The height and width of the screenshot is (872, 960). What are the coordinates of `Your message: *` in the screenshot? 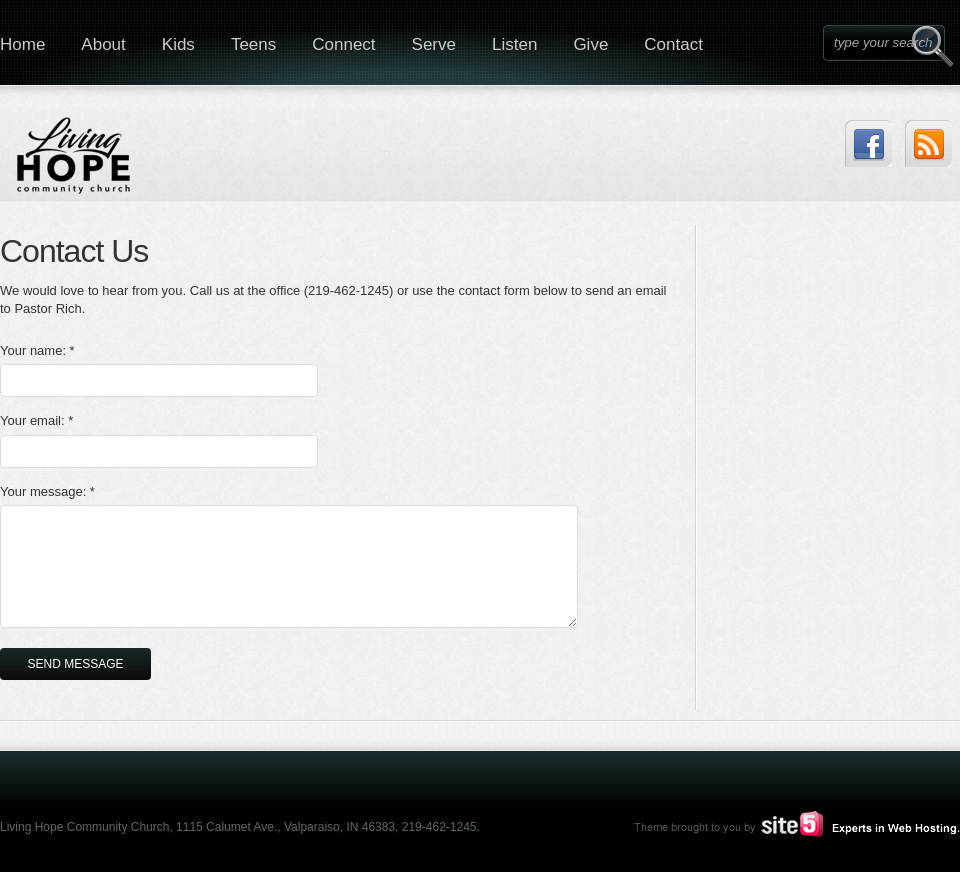 It's located at (47, 491).